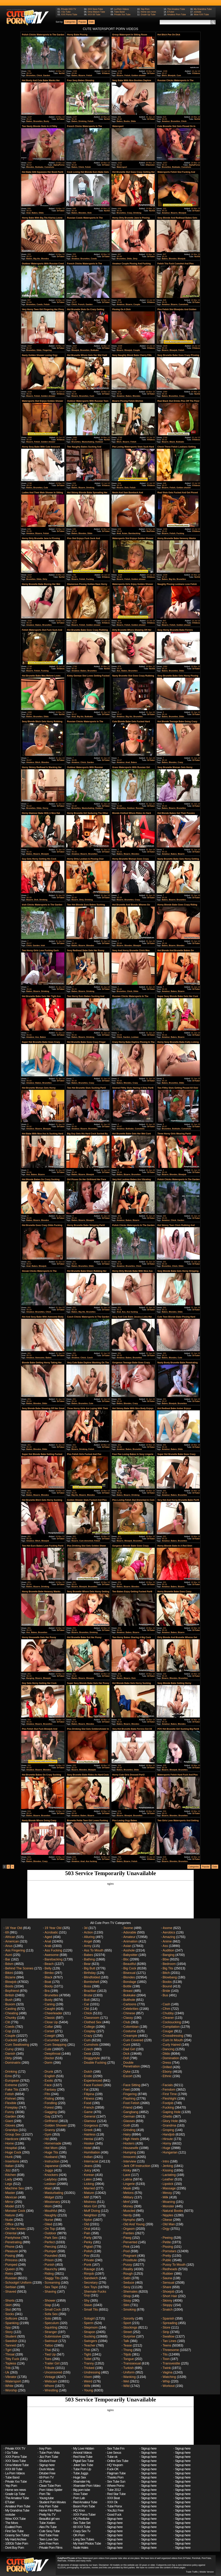 This screenshot has width=221, height=2576. Describe the element at coordinates (8, 2350) in the screenshot. I see `Tgirl` at that location.